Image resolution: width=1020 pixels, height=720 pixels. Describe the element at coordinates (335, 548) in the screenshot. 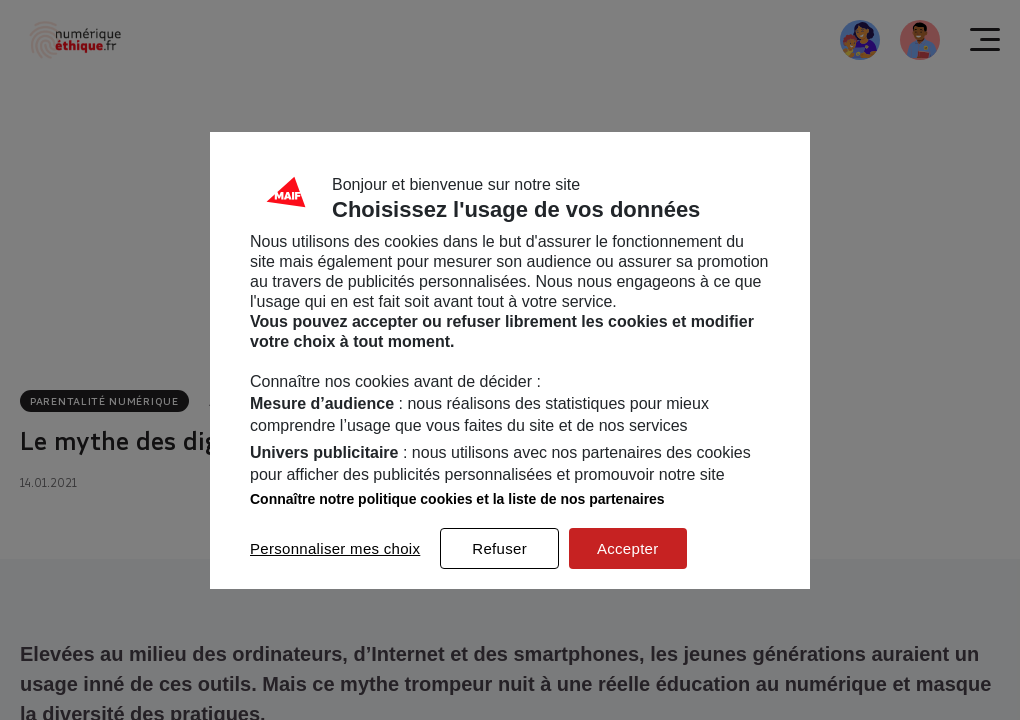

I see `Personnaliser mes choix` at that location.